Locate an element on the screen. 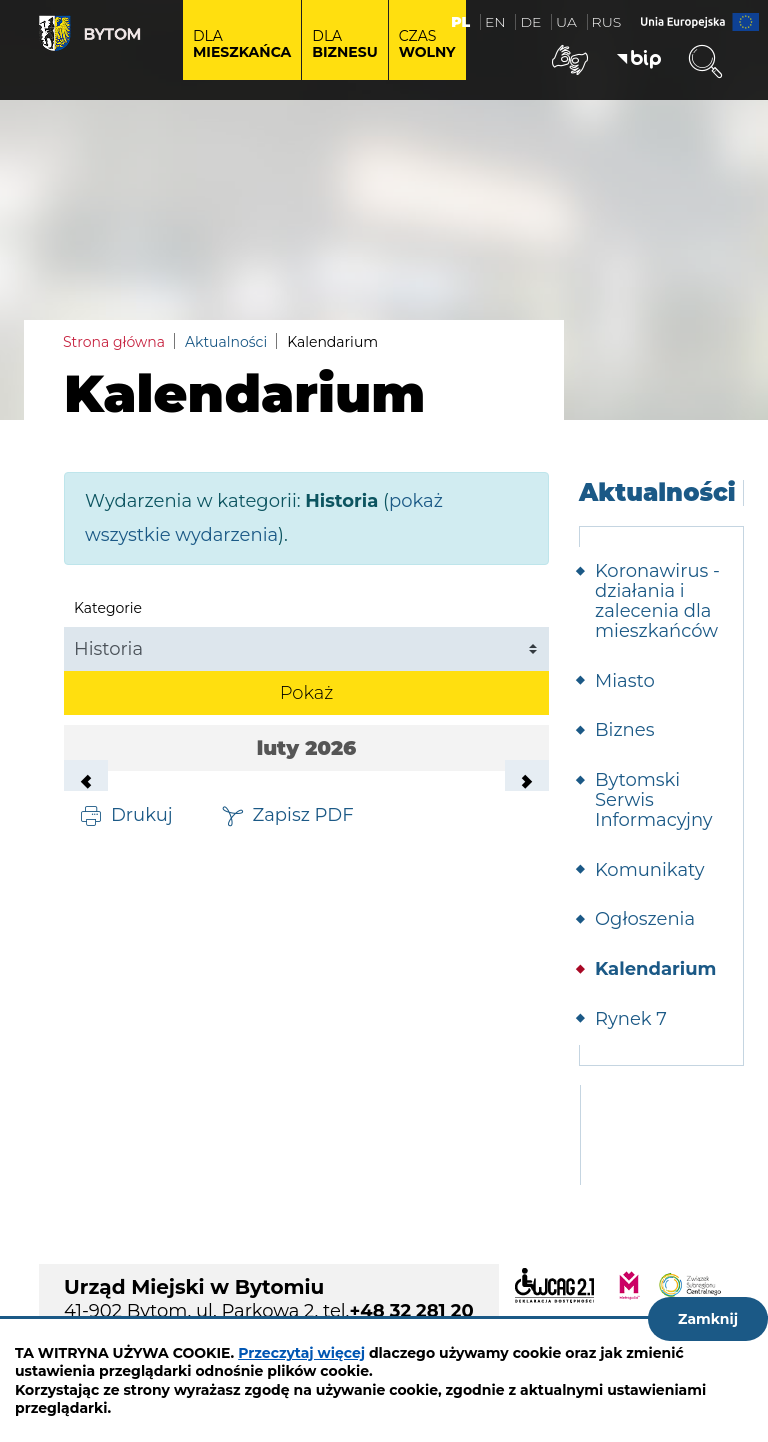  Zamknij is located at coordinates (708, 1319).